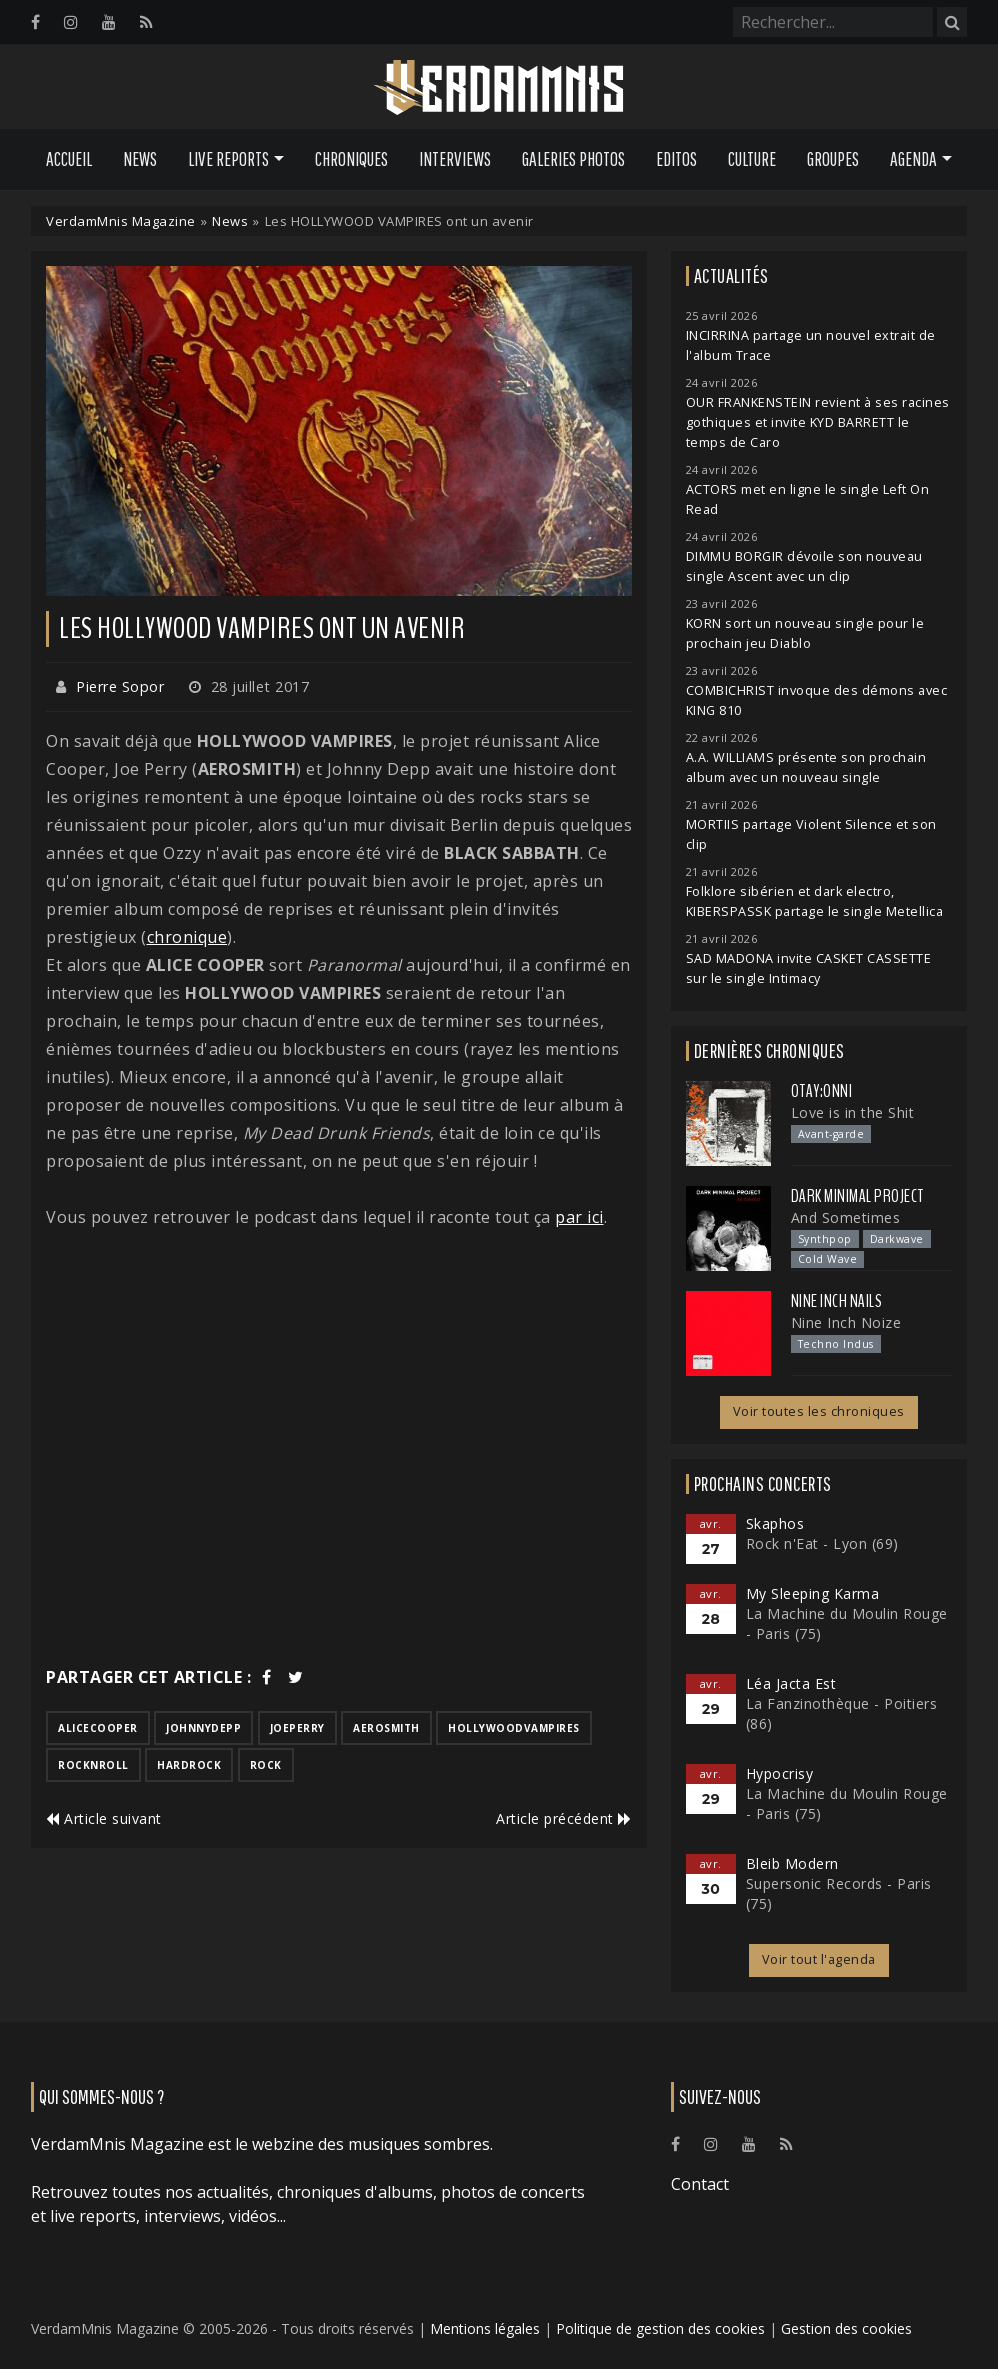 This screenshot has height=2369, width=998. I want to click on johnnydepp, so click(203, 1728).